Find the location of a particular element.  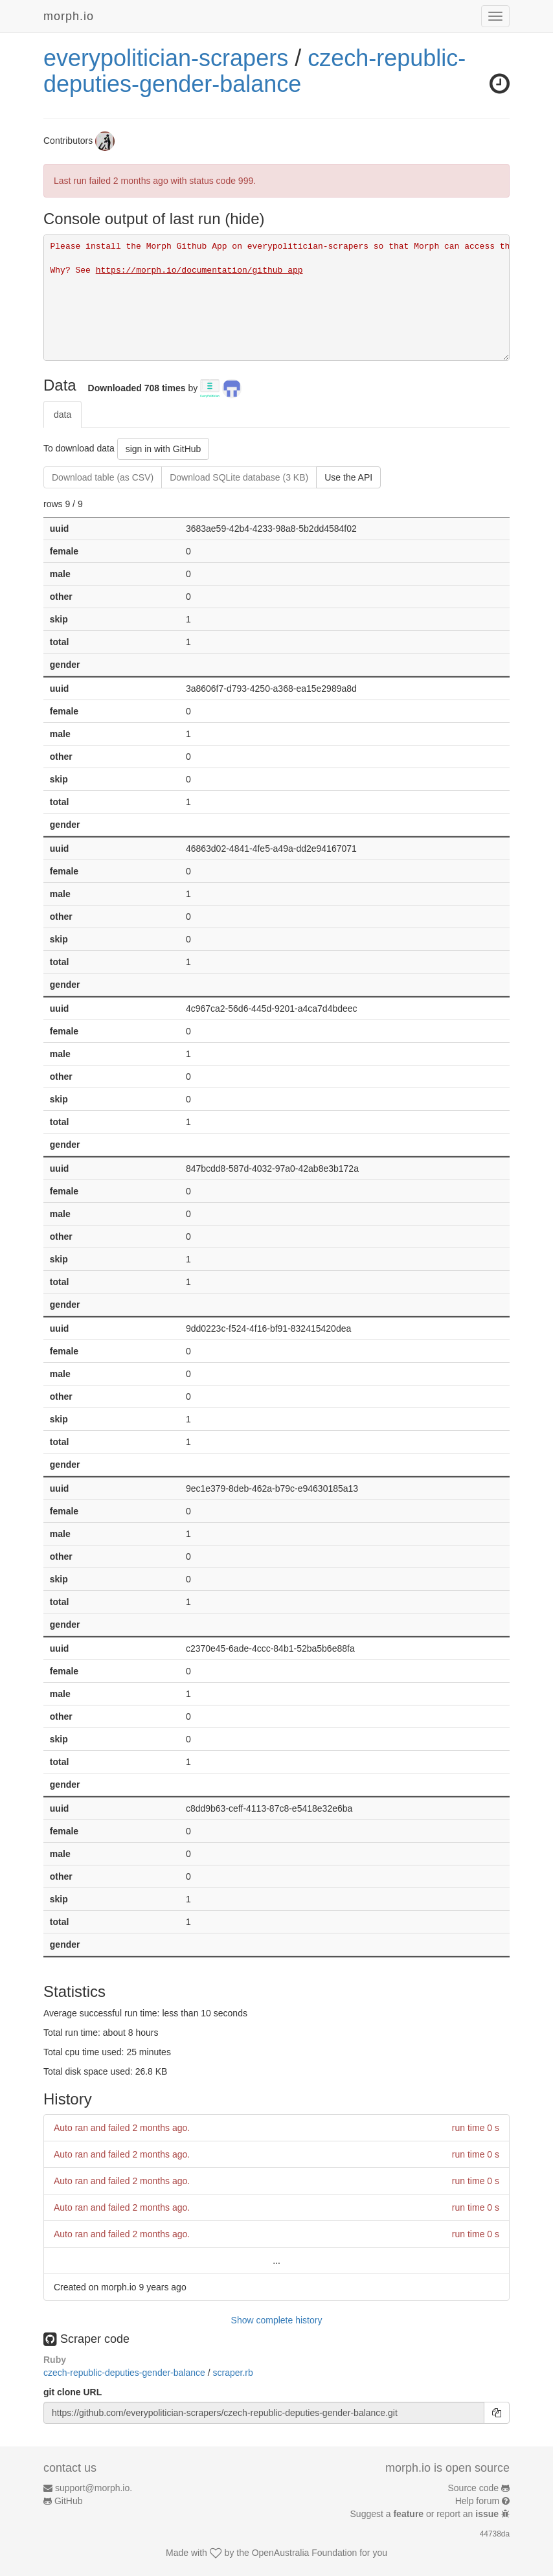

everypolitician-scrapers is located at coordinates (165, 58).